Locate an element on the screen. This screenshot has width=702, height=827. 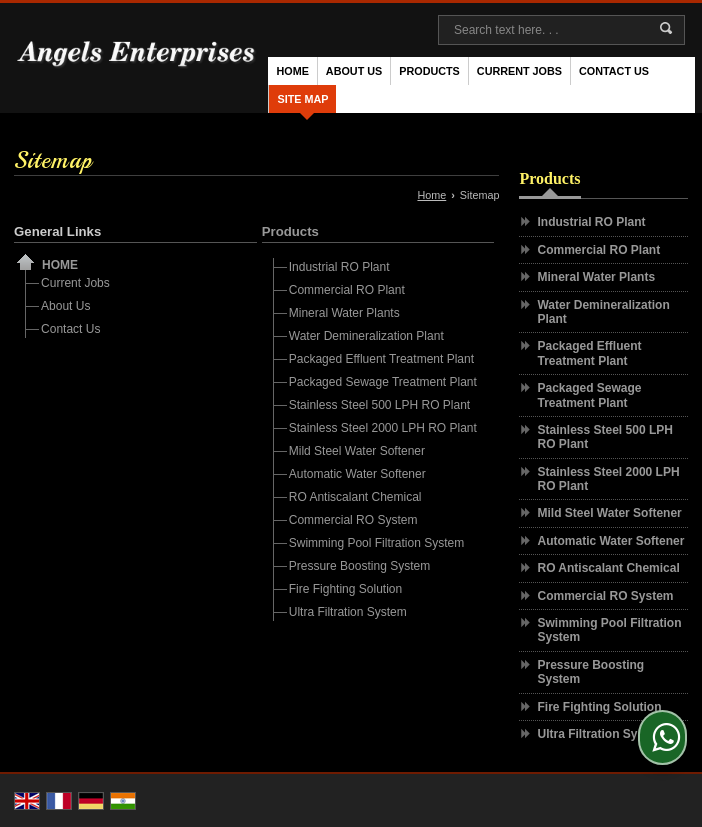
Packaged Sewage Treatment Plant is located at coordinates (383, 382).